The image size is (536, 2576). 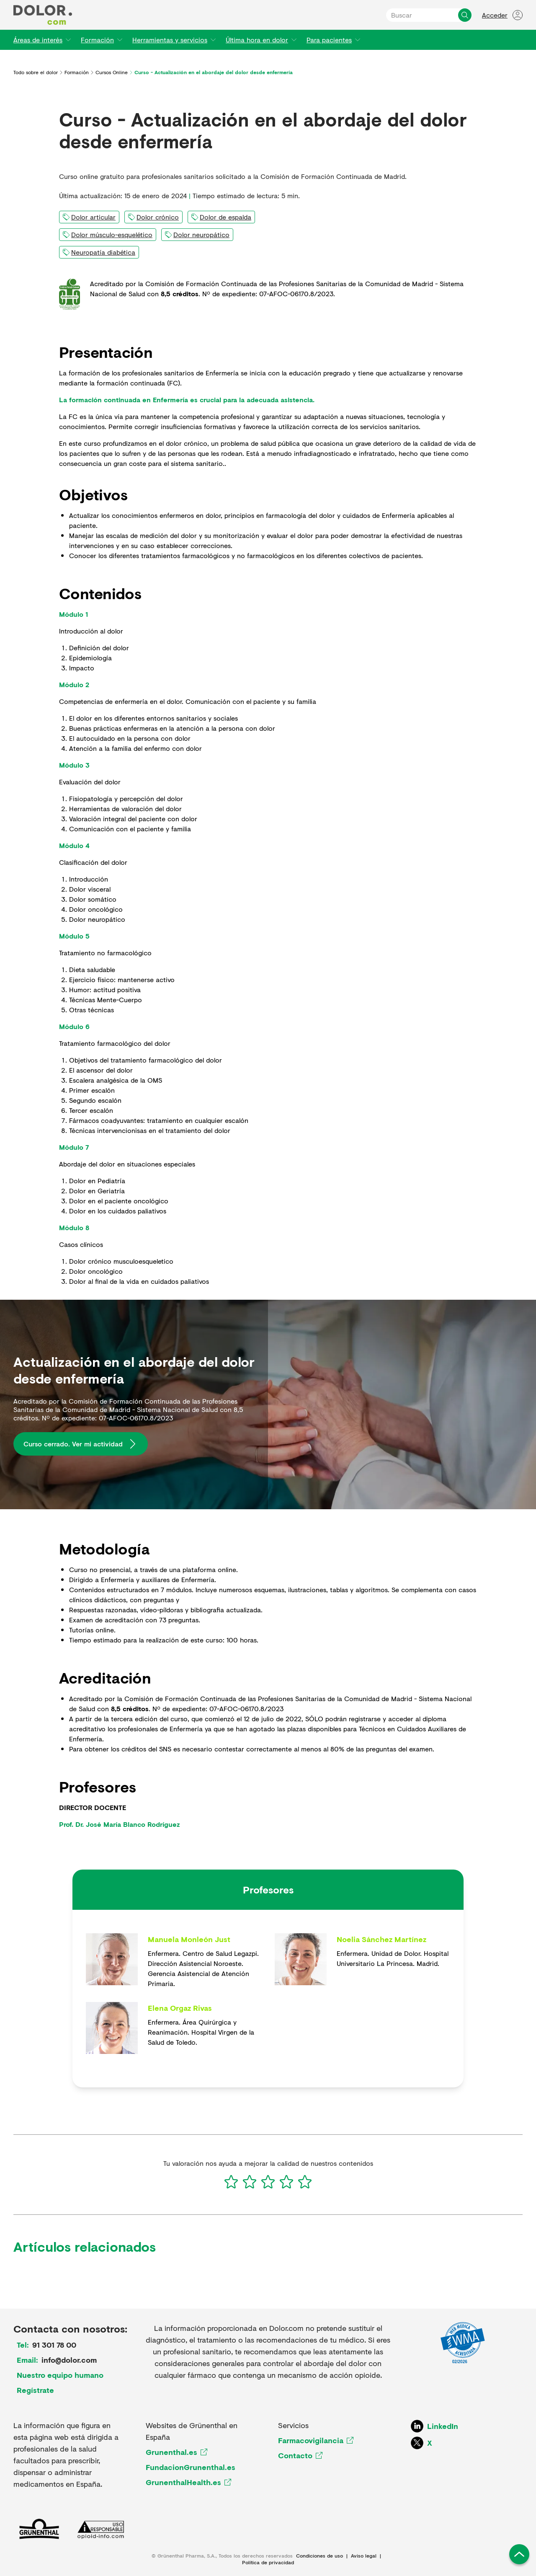 What do you see at coordinates (305, 2181) in the screenshot?
I see `[5]` at bounding box center [305, 2181].